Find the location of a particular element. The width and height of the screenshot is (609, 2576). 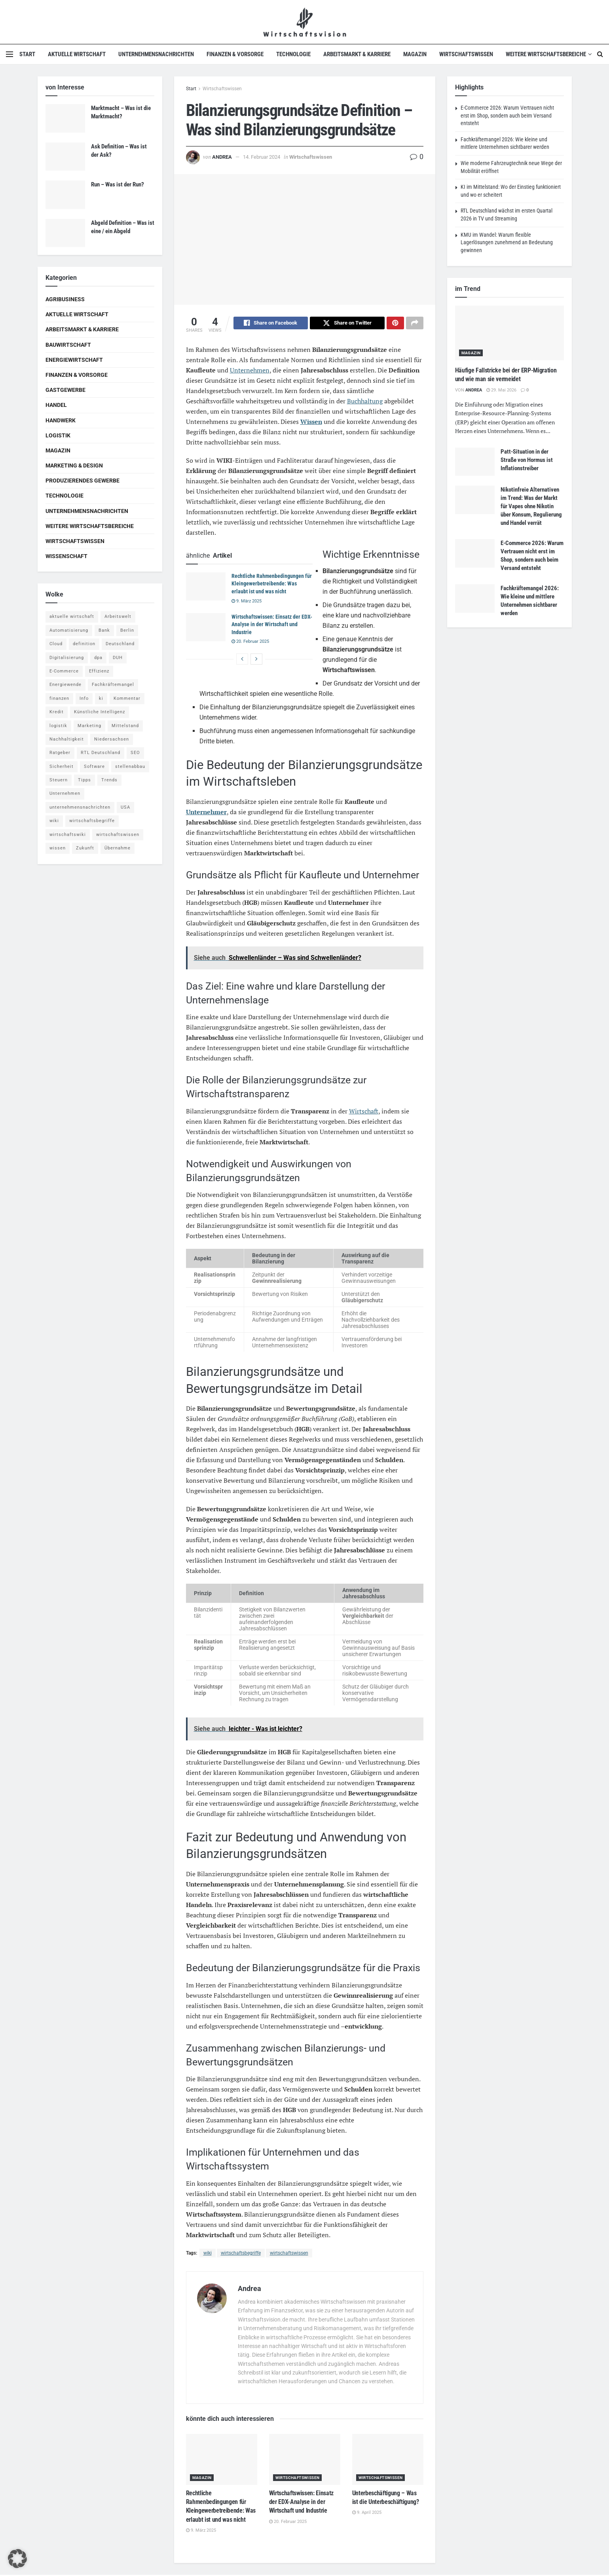

Weitere Wirtschaftsbereiche is located at coordinates (546, 54).